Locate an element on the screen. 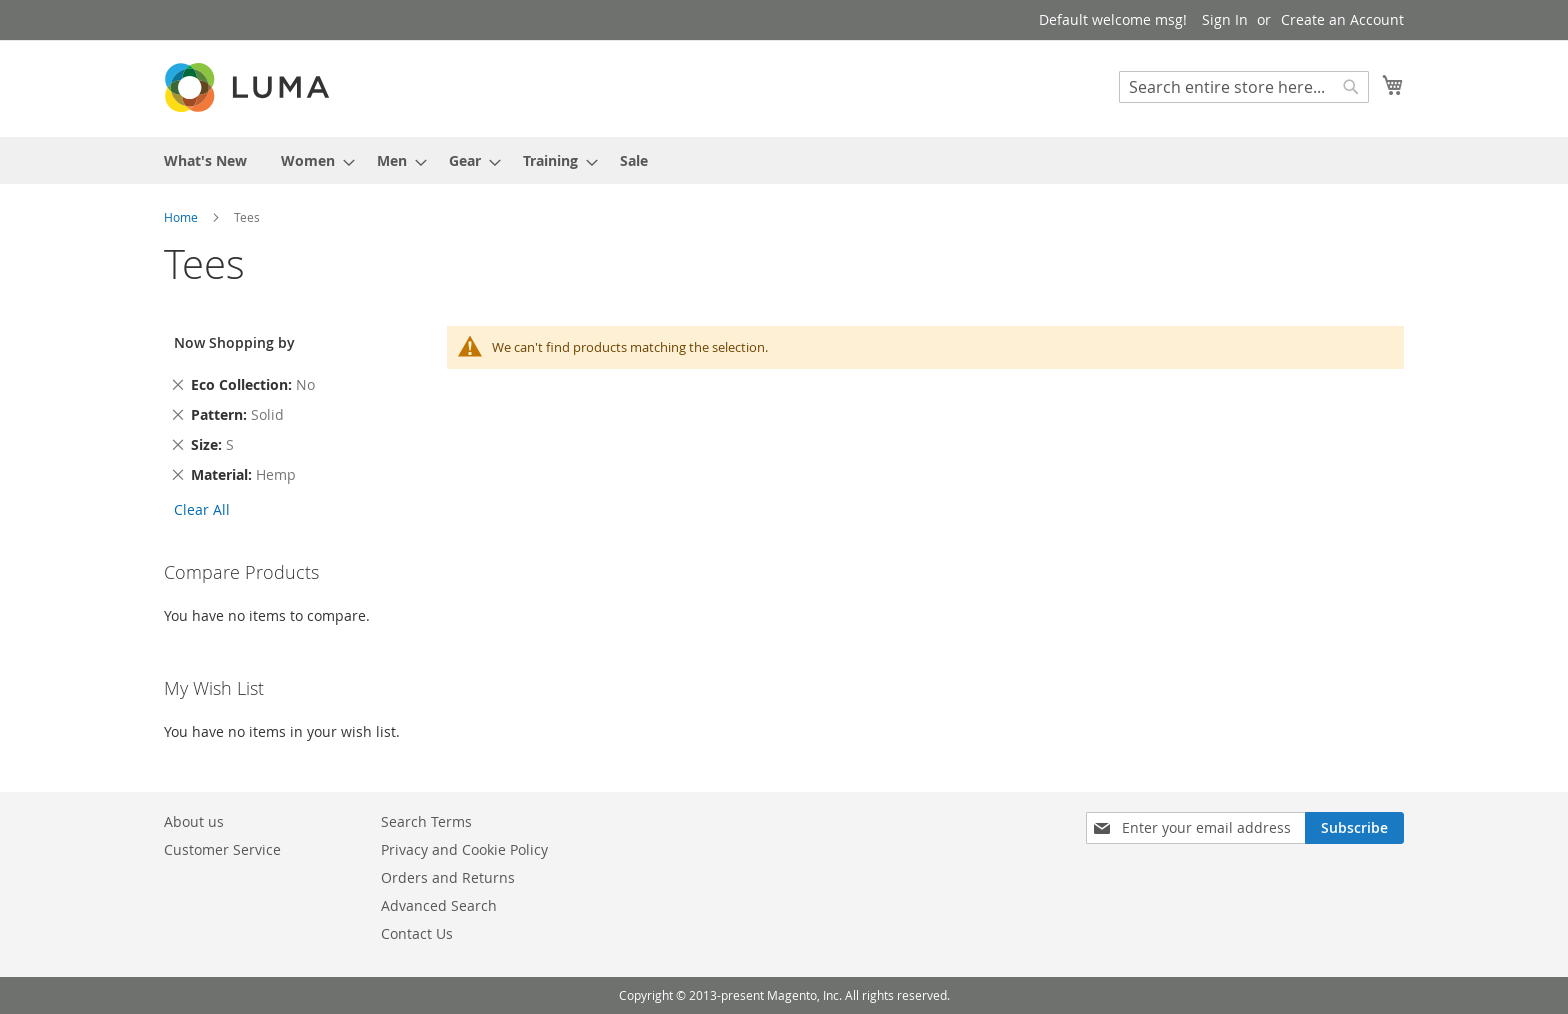 The image size is (1568, 1014). Sign In is located at coordinates (1225, 19).